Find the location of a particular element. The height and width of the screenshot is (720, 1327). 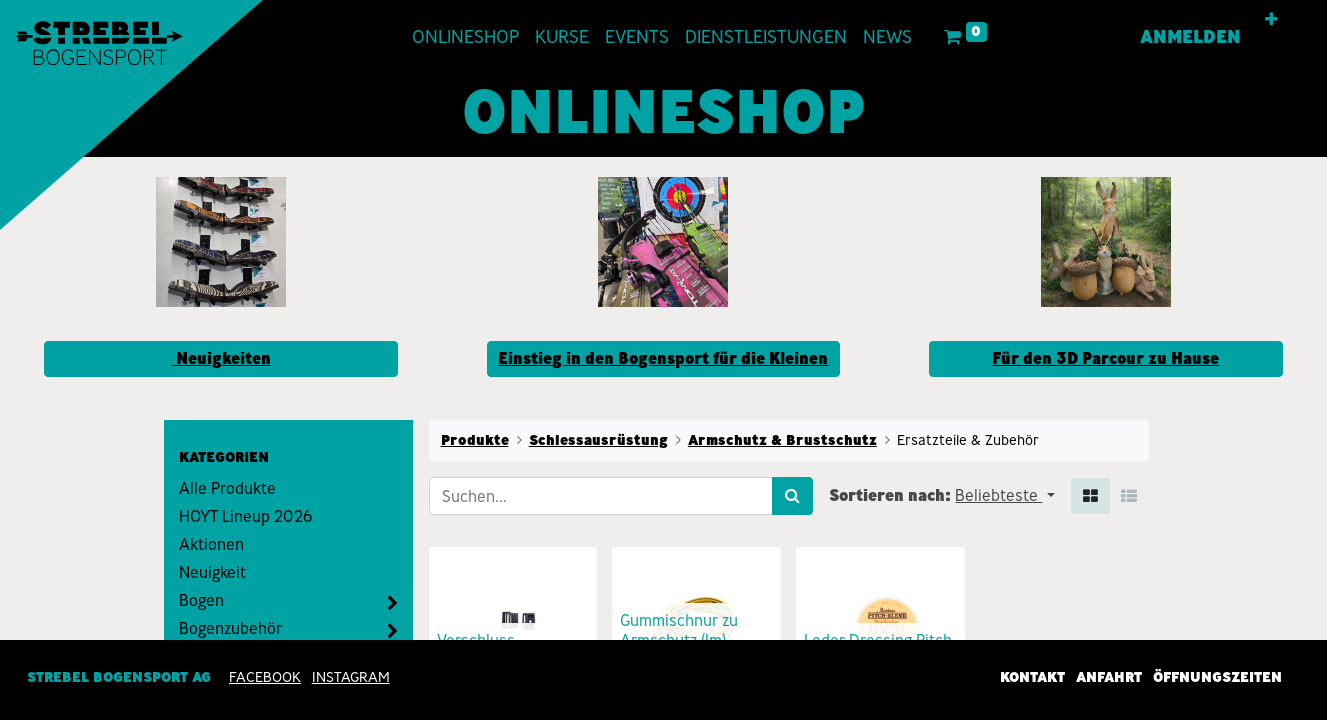

Bogenzubehör is located at coordinates (230, 628).